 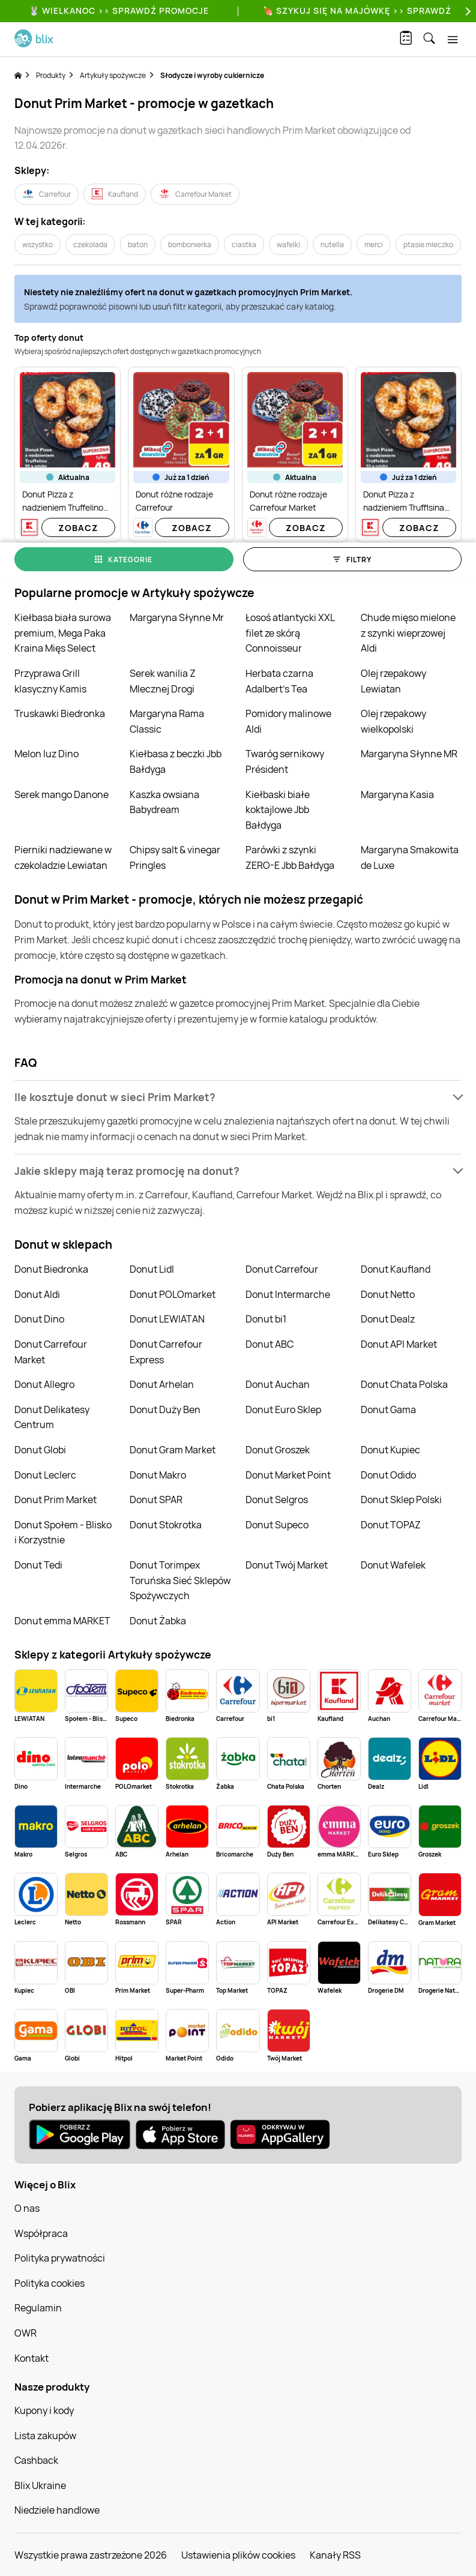 I want to click on Donut Carrefour, so click(x=282, y=1269).